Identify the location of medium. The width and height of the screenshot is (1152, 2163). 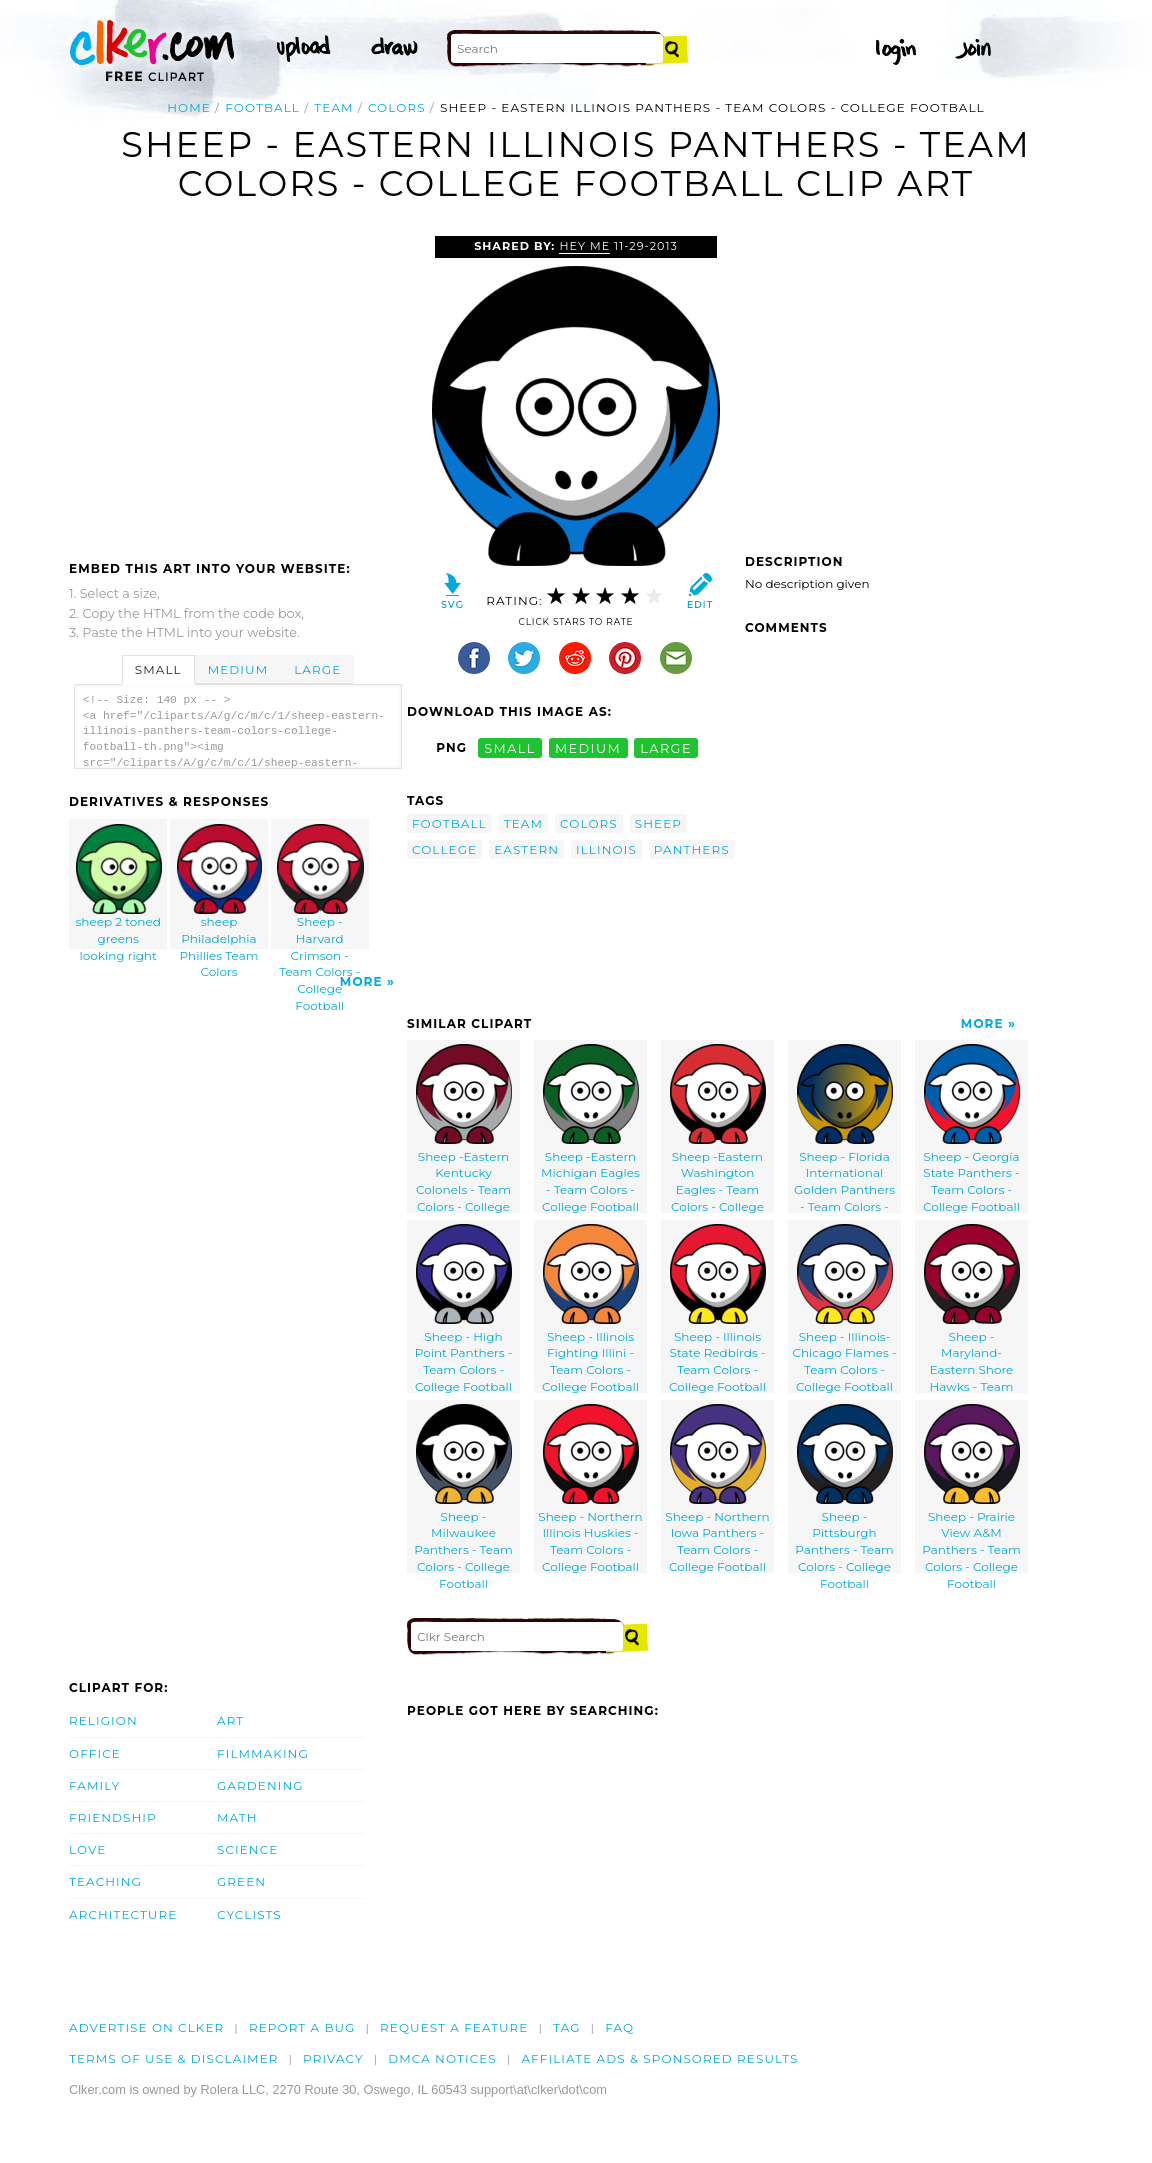
(588, 747).